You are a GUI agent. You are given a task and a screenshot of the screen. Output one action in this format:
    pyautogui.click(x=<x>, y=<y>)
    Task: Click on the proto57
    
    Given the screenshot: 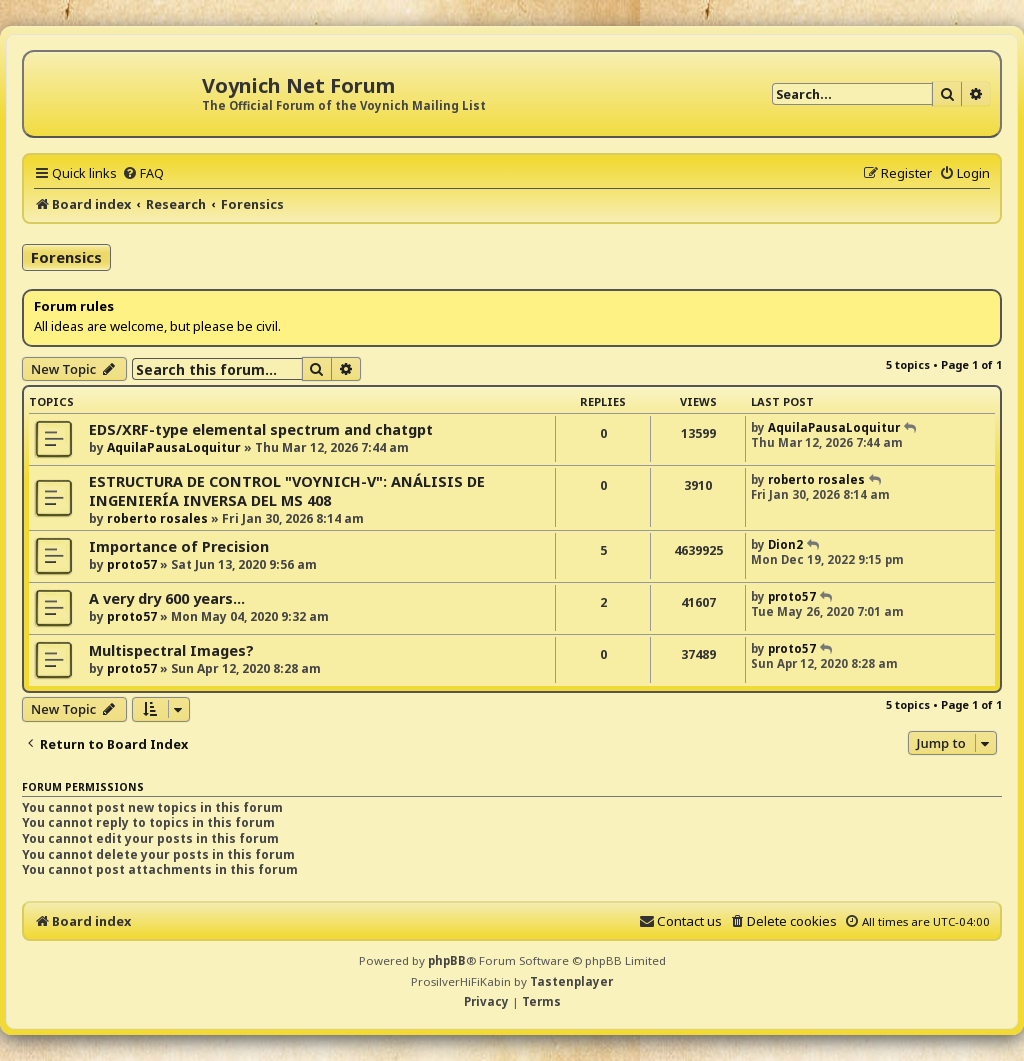 What is the action you would take?
    pyautogui.click(x=132, y=564)
    